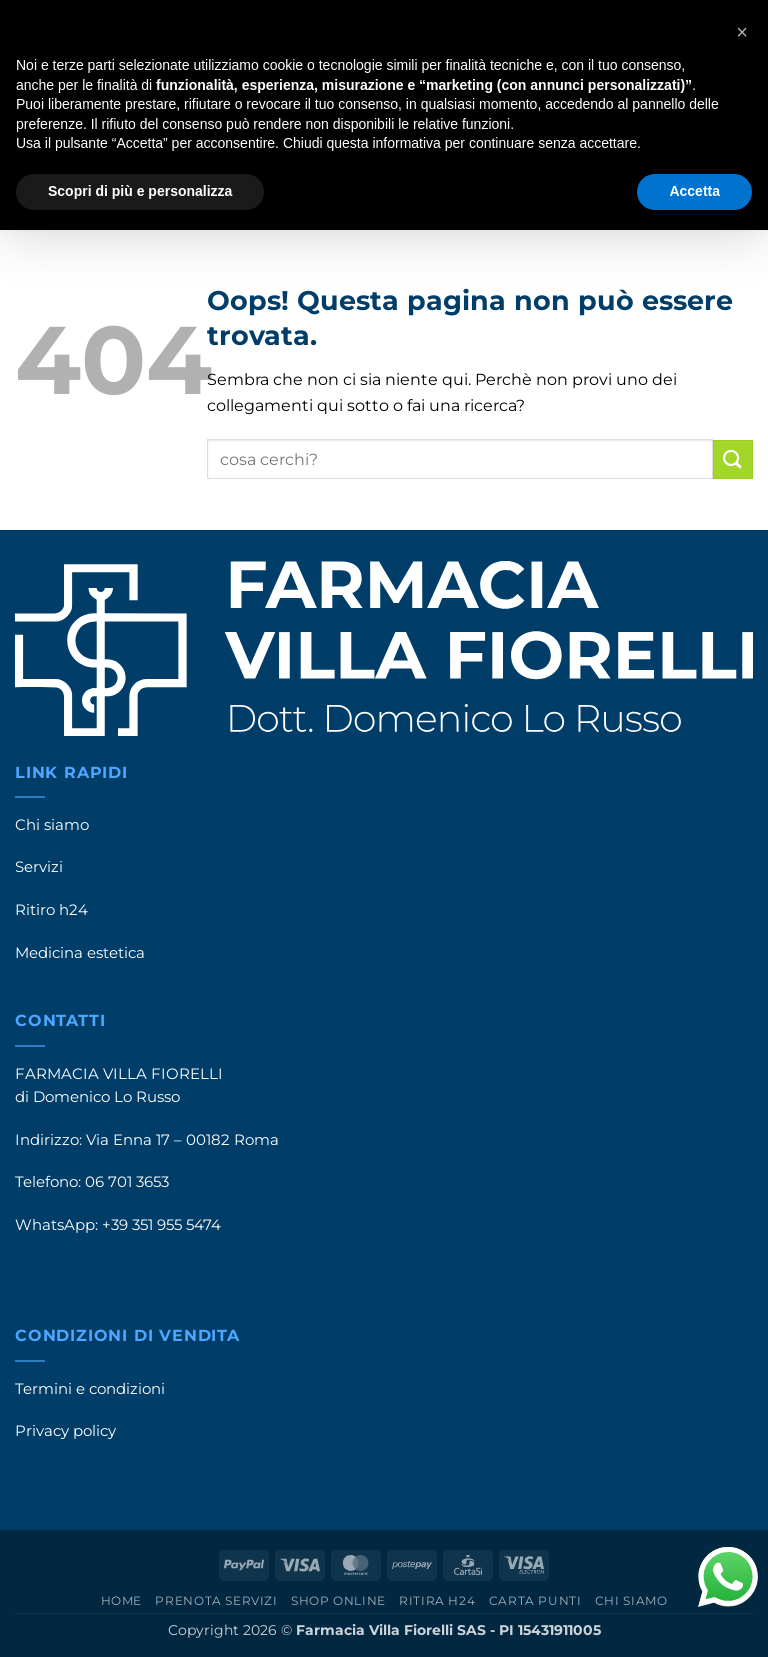  Describe the element at coordinates (535, 1600) in the screenshot. I see `Carta punti` at that location.